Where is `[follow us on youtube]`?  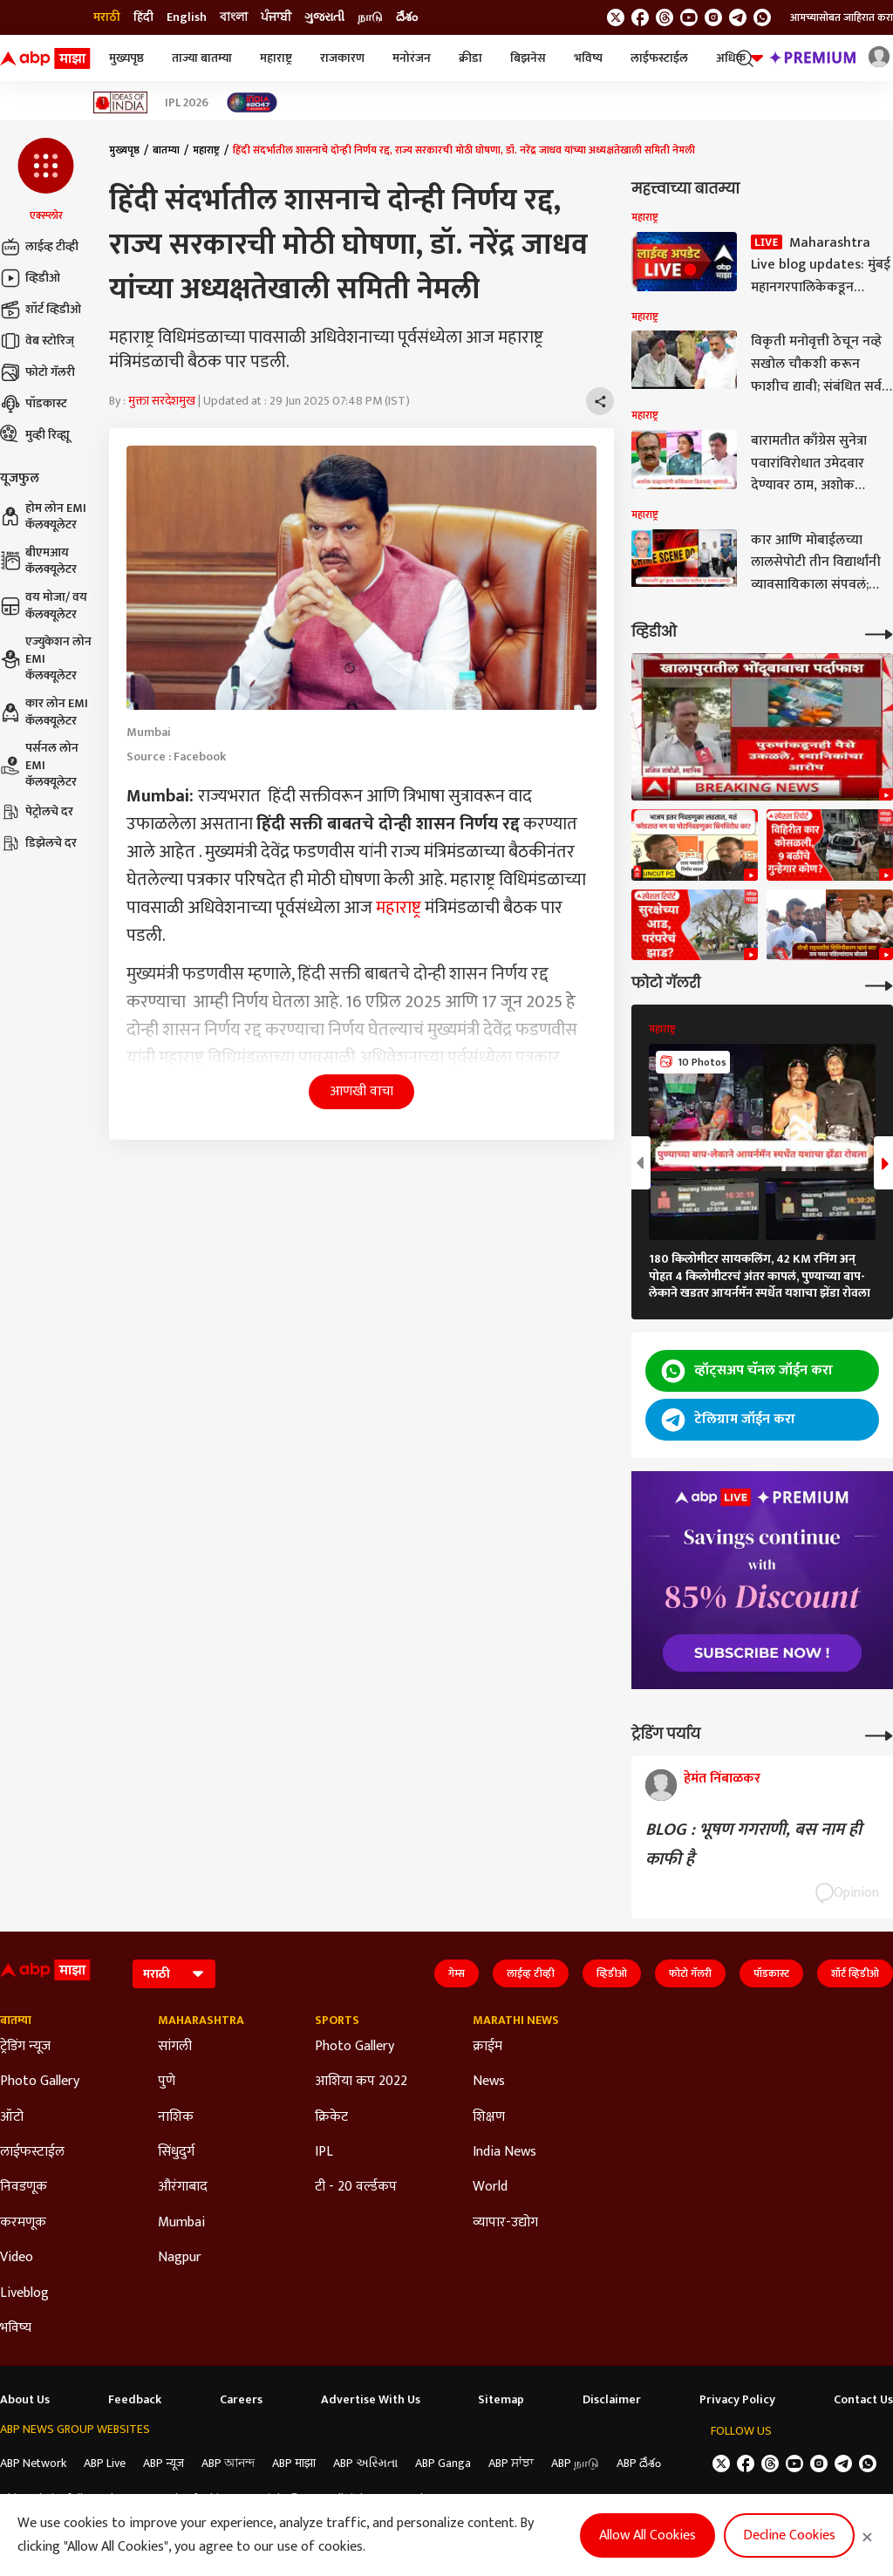
[follow us on youtube] is located at coordinates (688, 17).